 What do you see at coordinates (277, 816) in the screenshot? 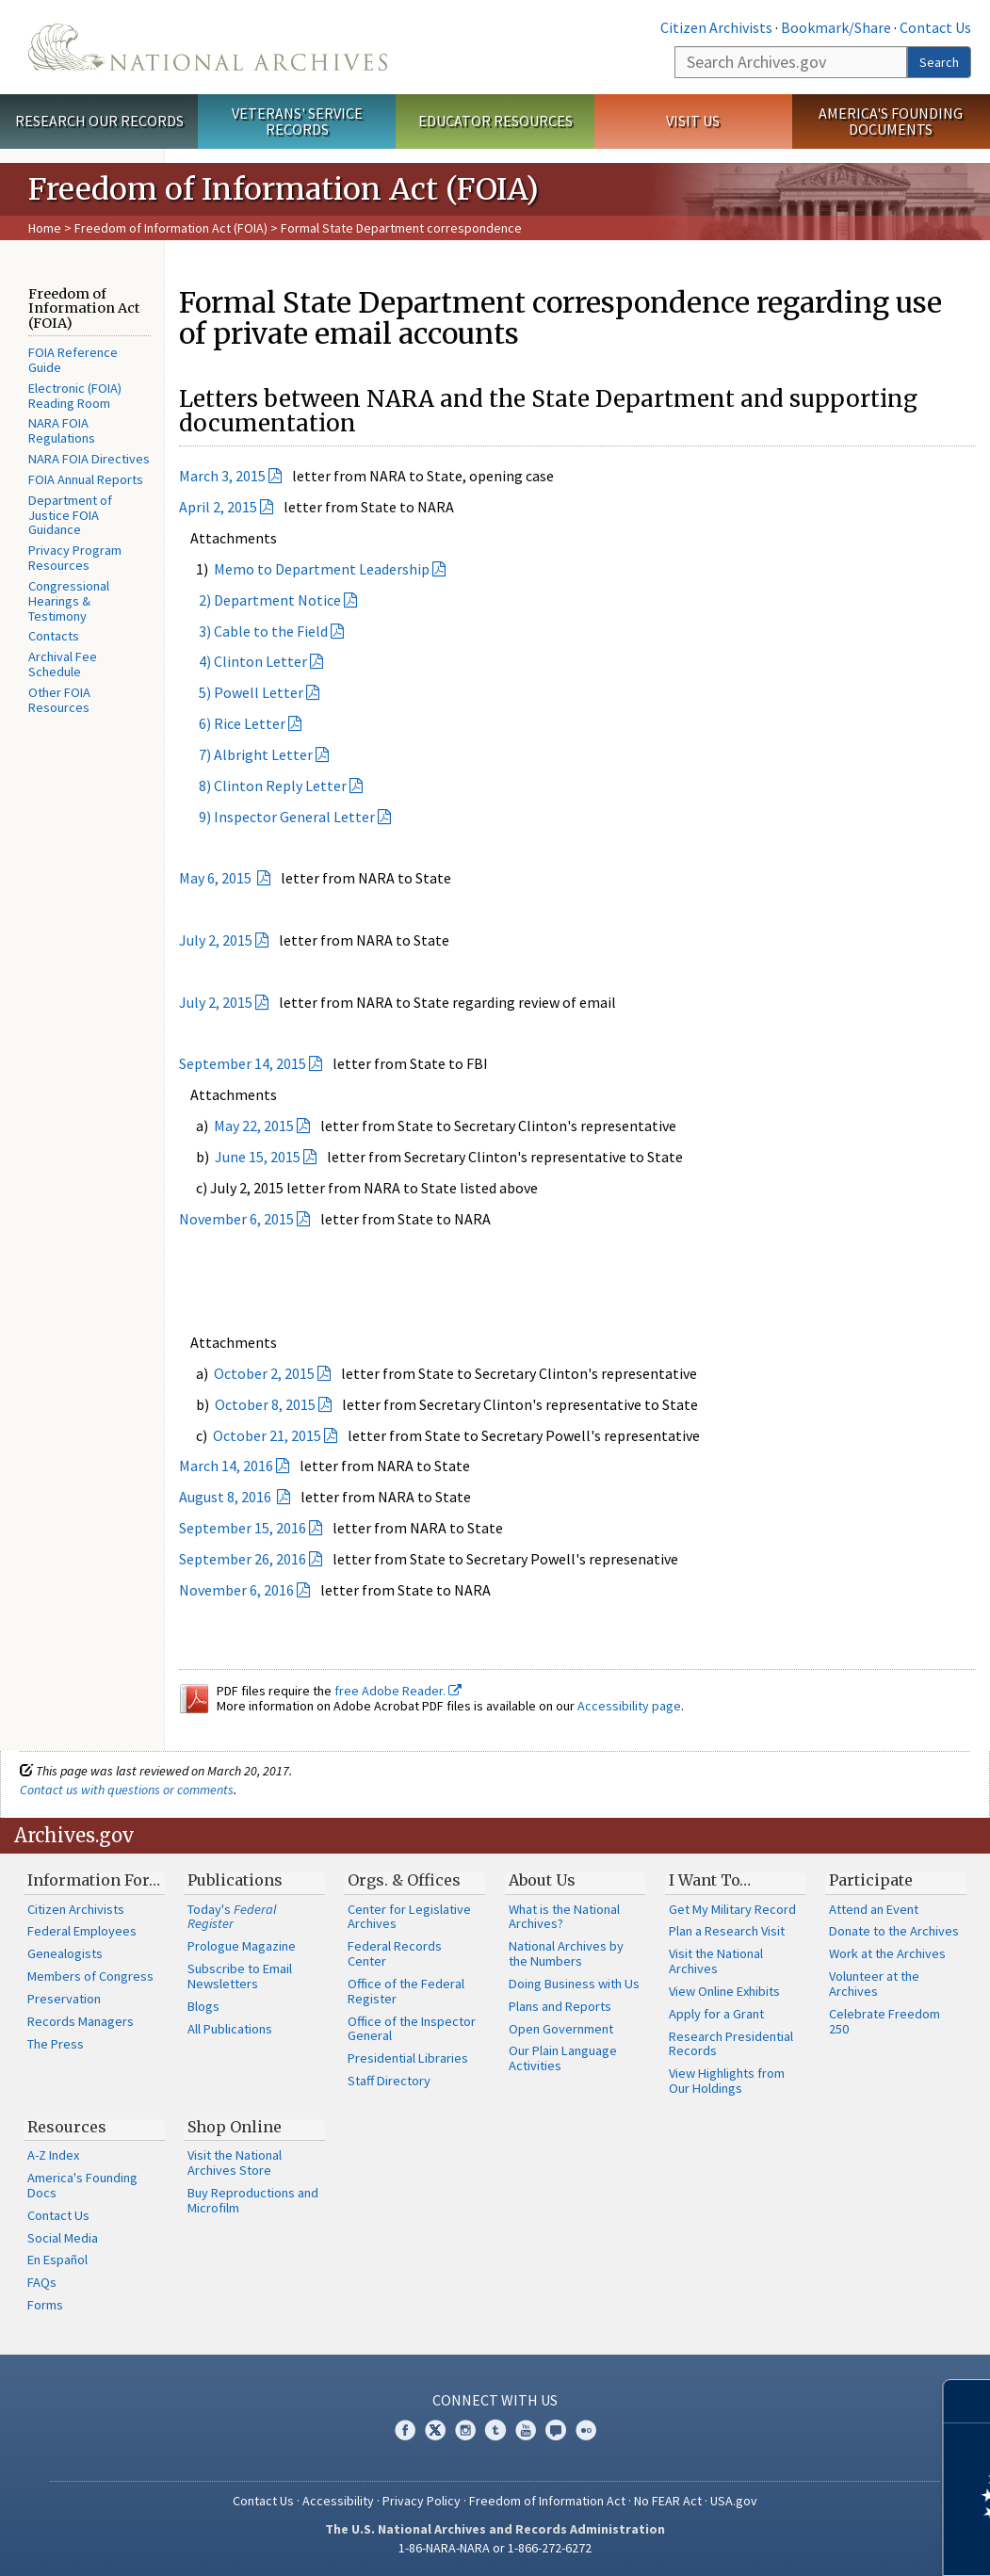
I see `9) Inspector General Letter` at bounding box center [277, 816].